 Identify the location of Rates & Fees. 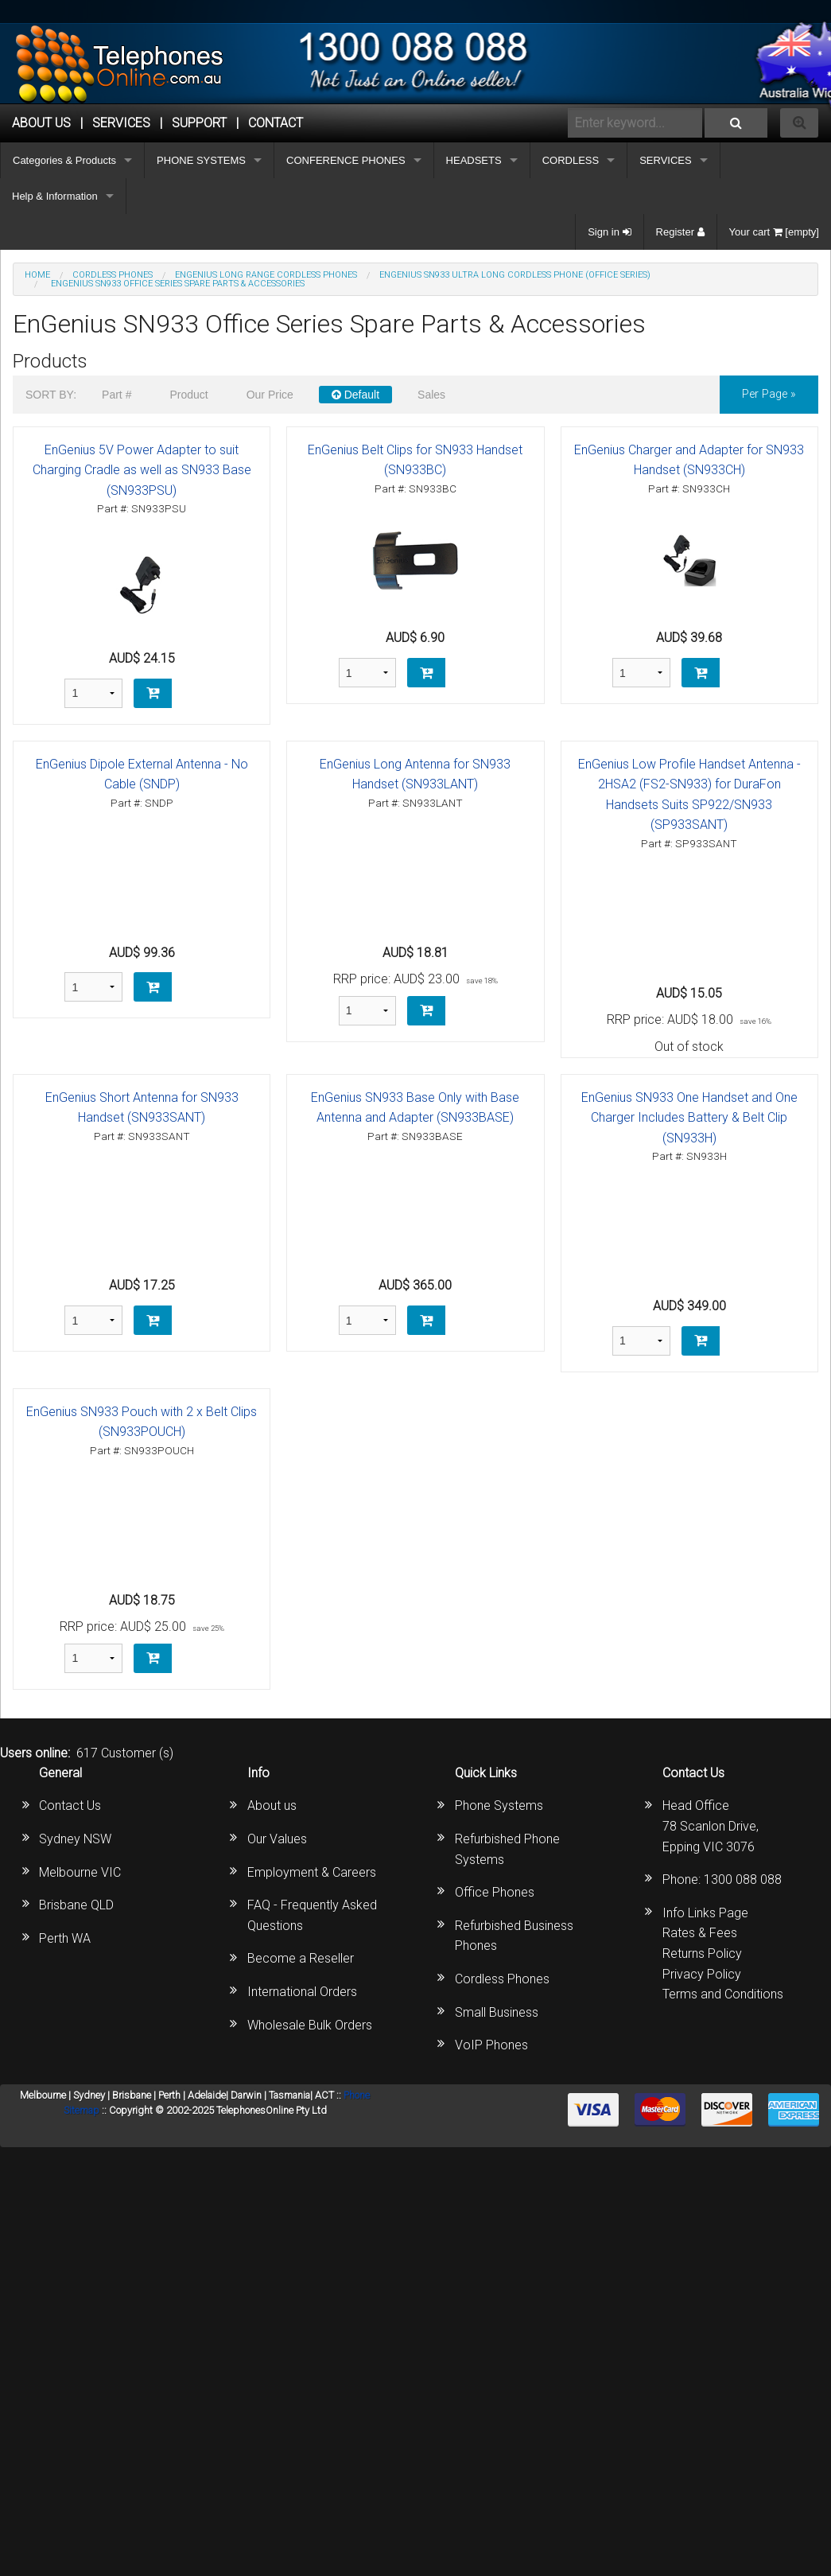
(699, 1932).